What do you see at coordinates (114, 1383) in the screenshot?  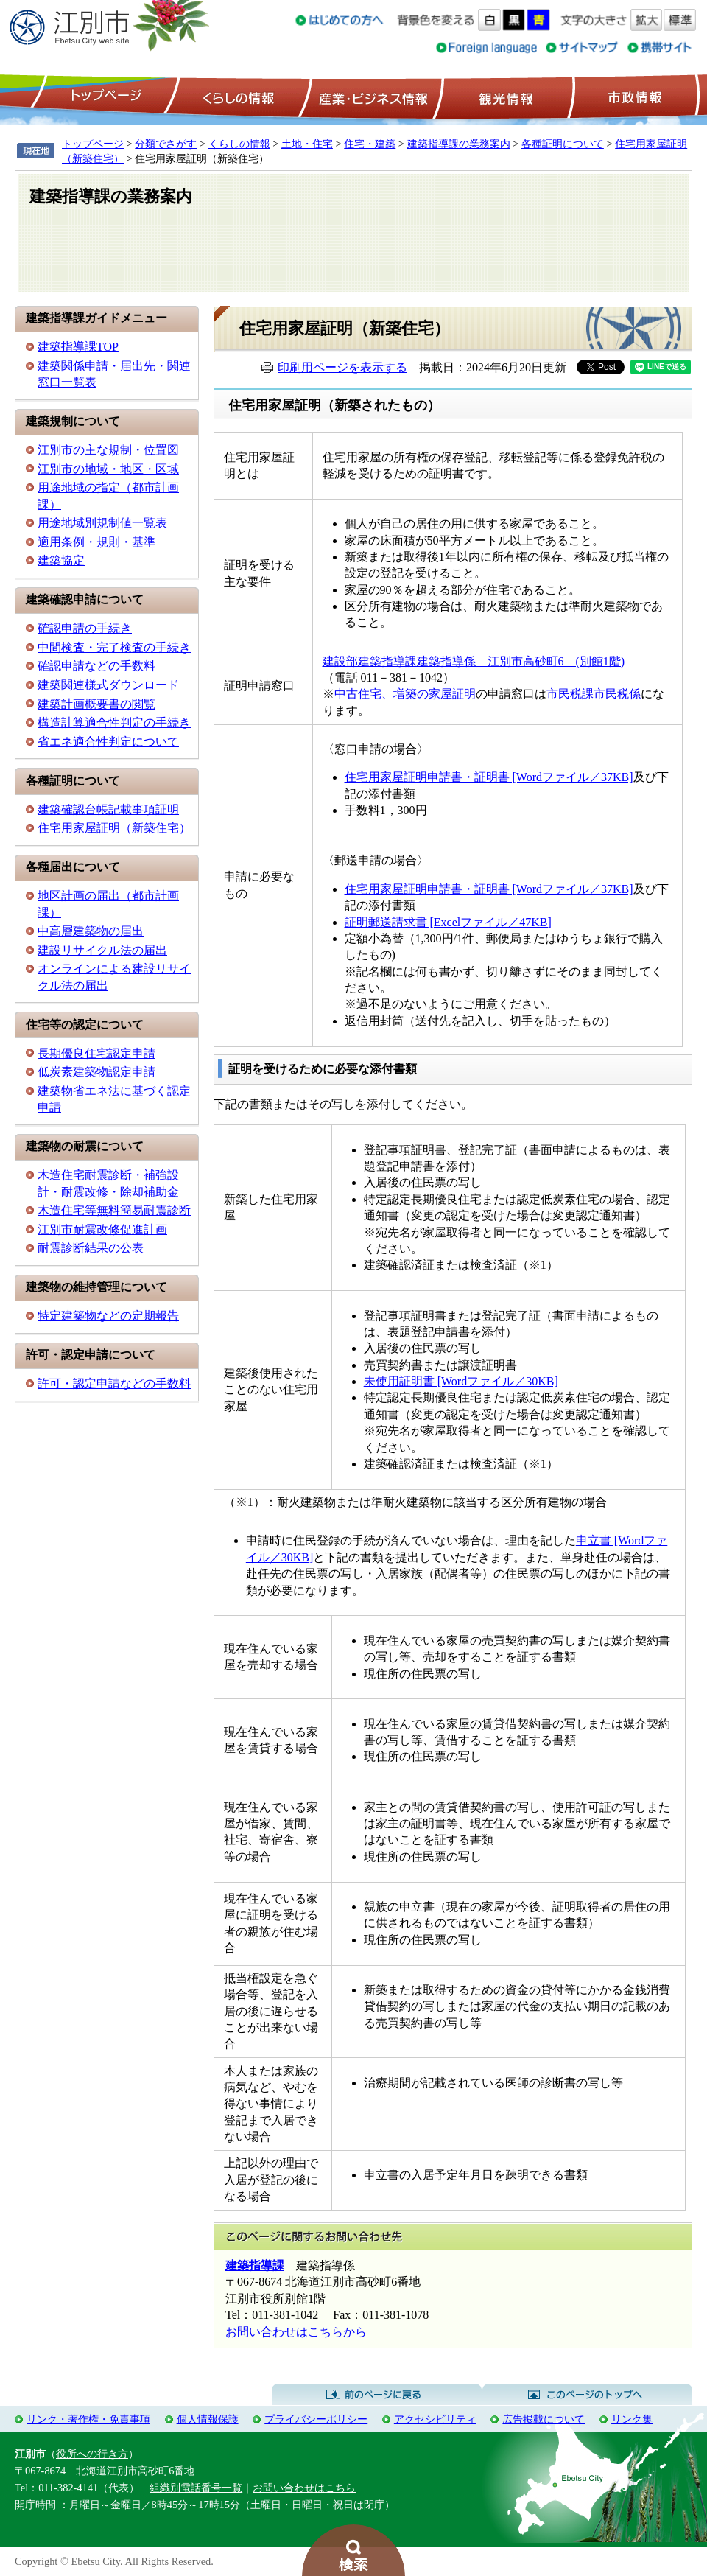 I see `許可・認定申請などの手数料` at bounding box center [114, 1383].